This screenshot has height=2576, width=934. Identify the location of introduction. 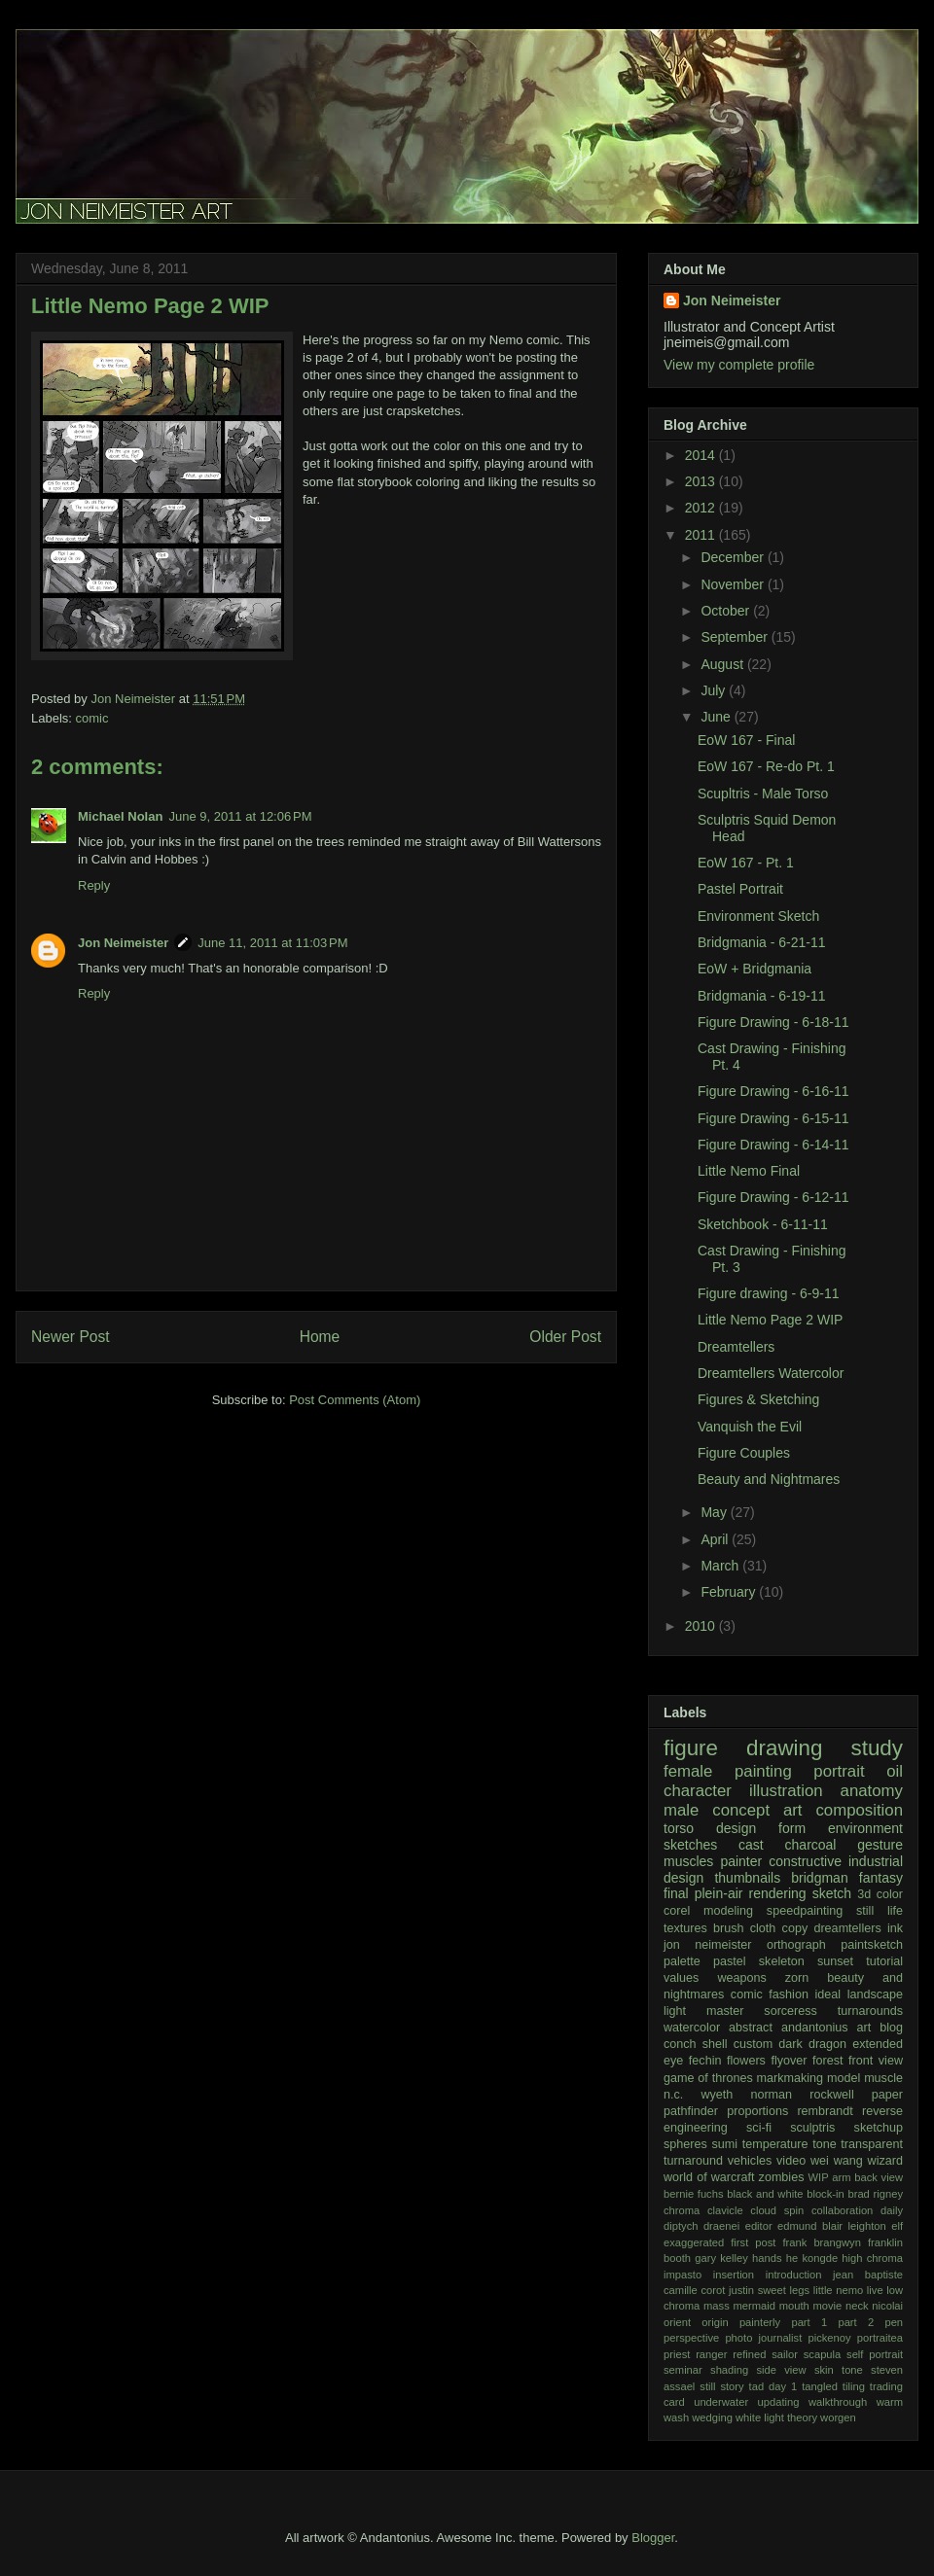
(794, 2274).